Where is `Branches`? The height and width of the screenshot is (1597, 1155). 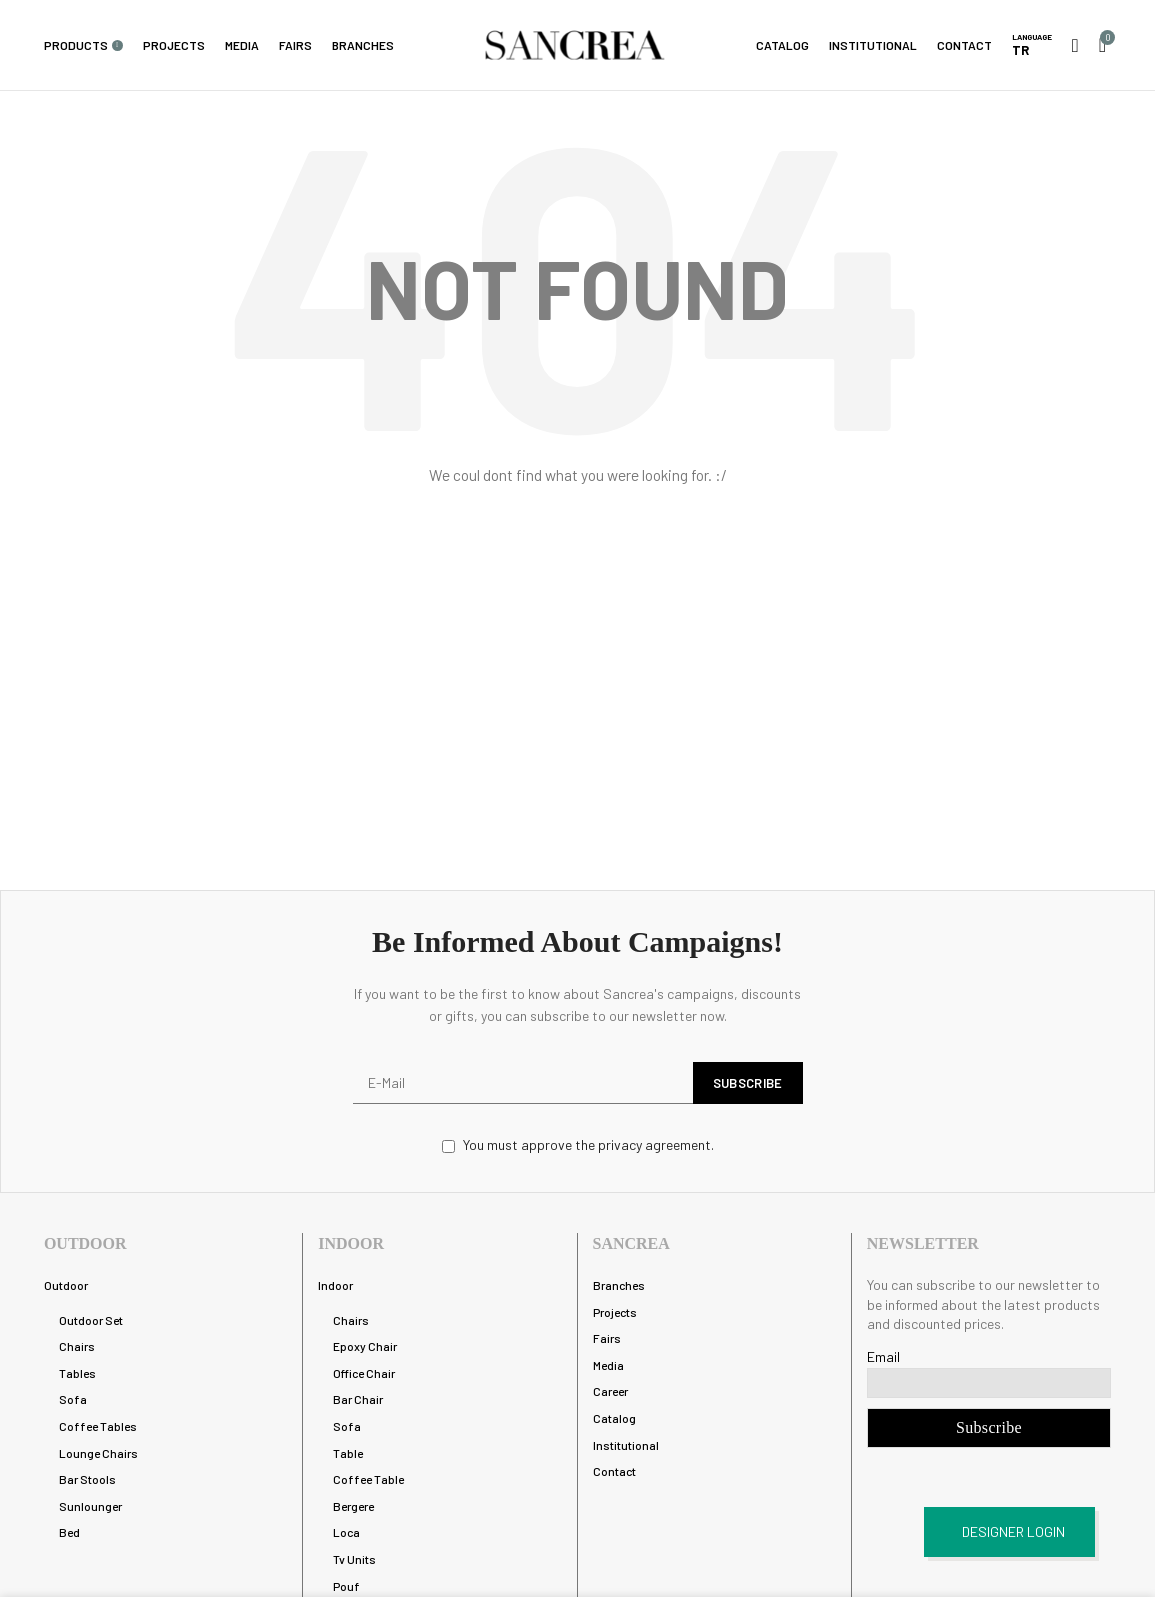 Branches is located at coordinates (619, 1285).